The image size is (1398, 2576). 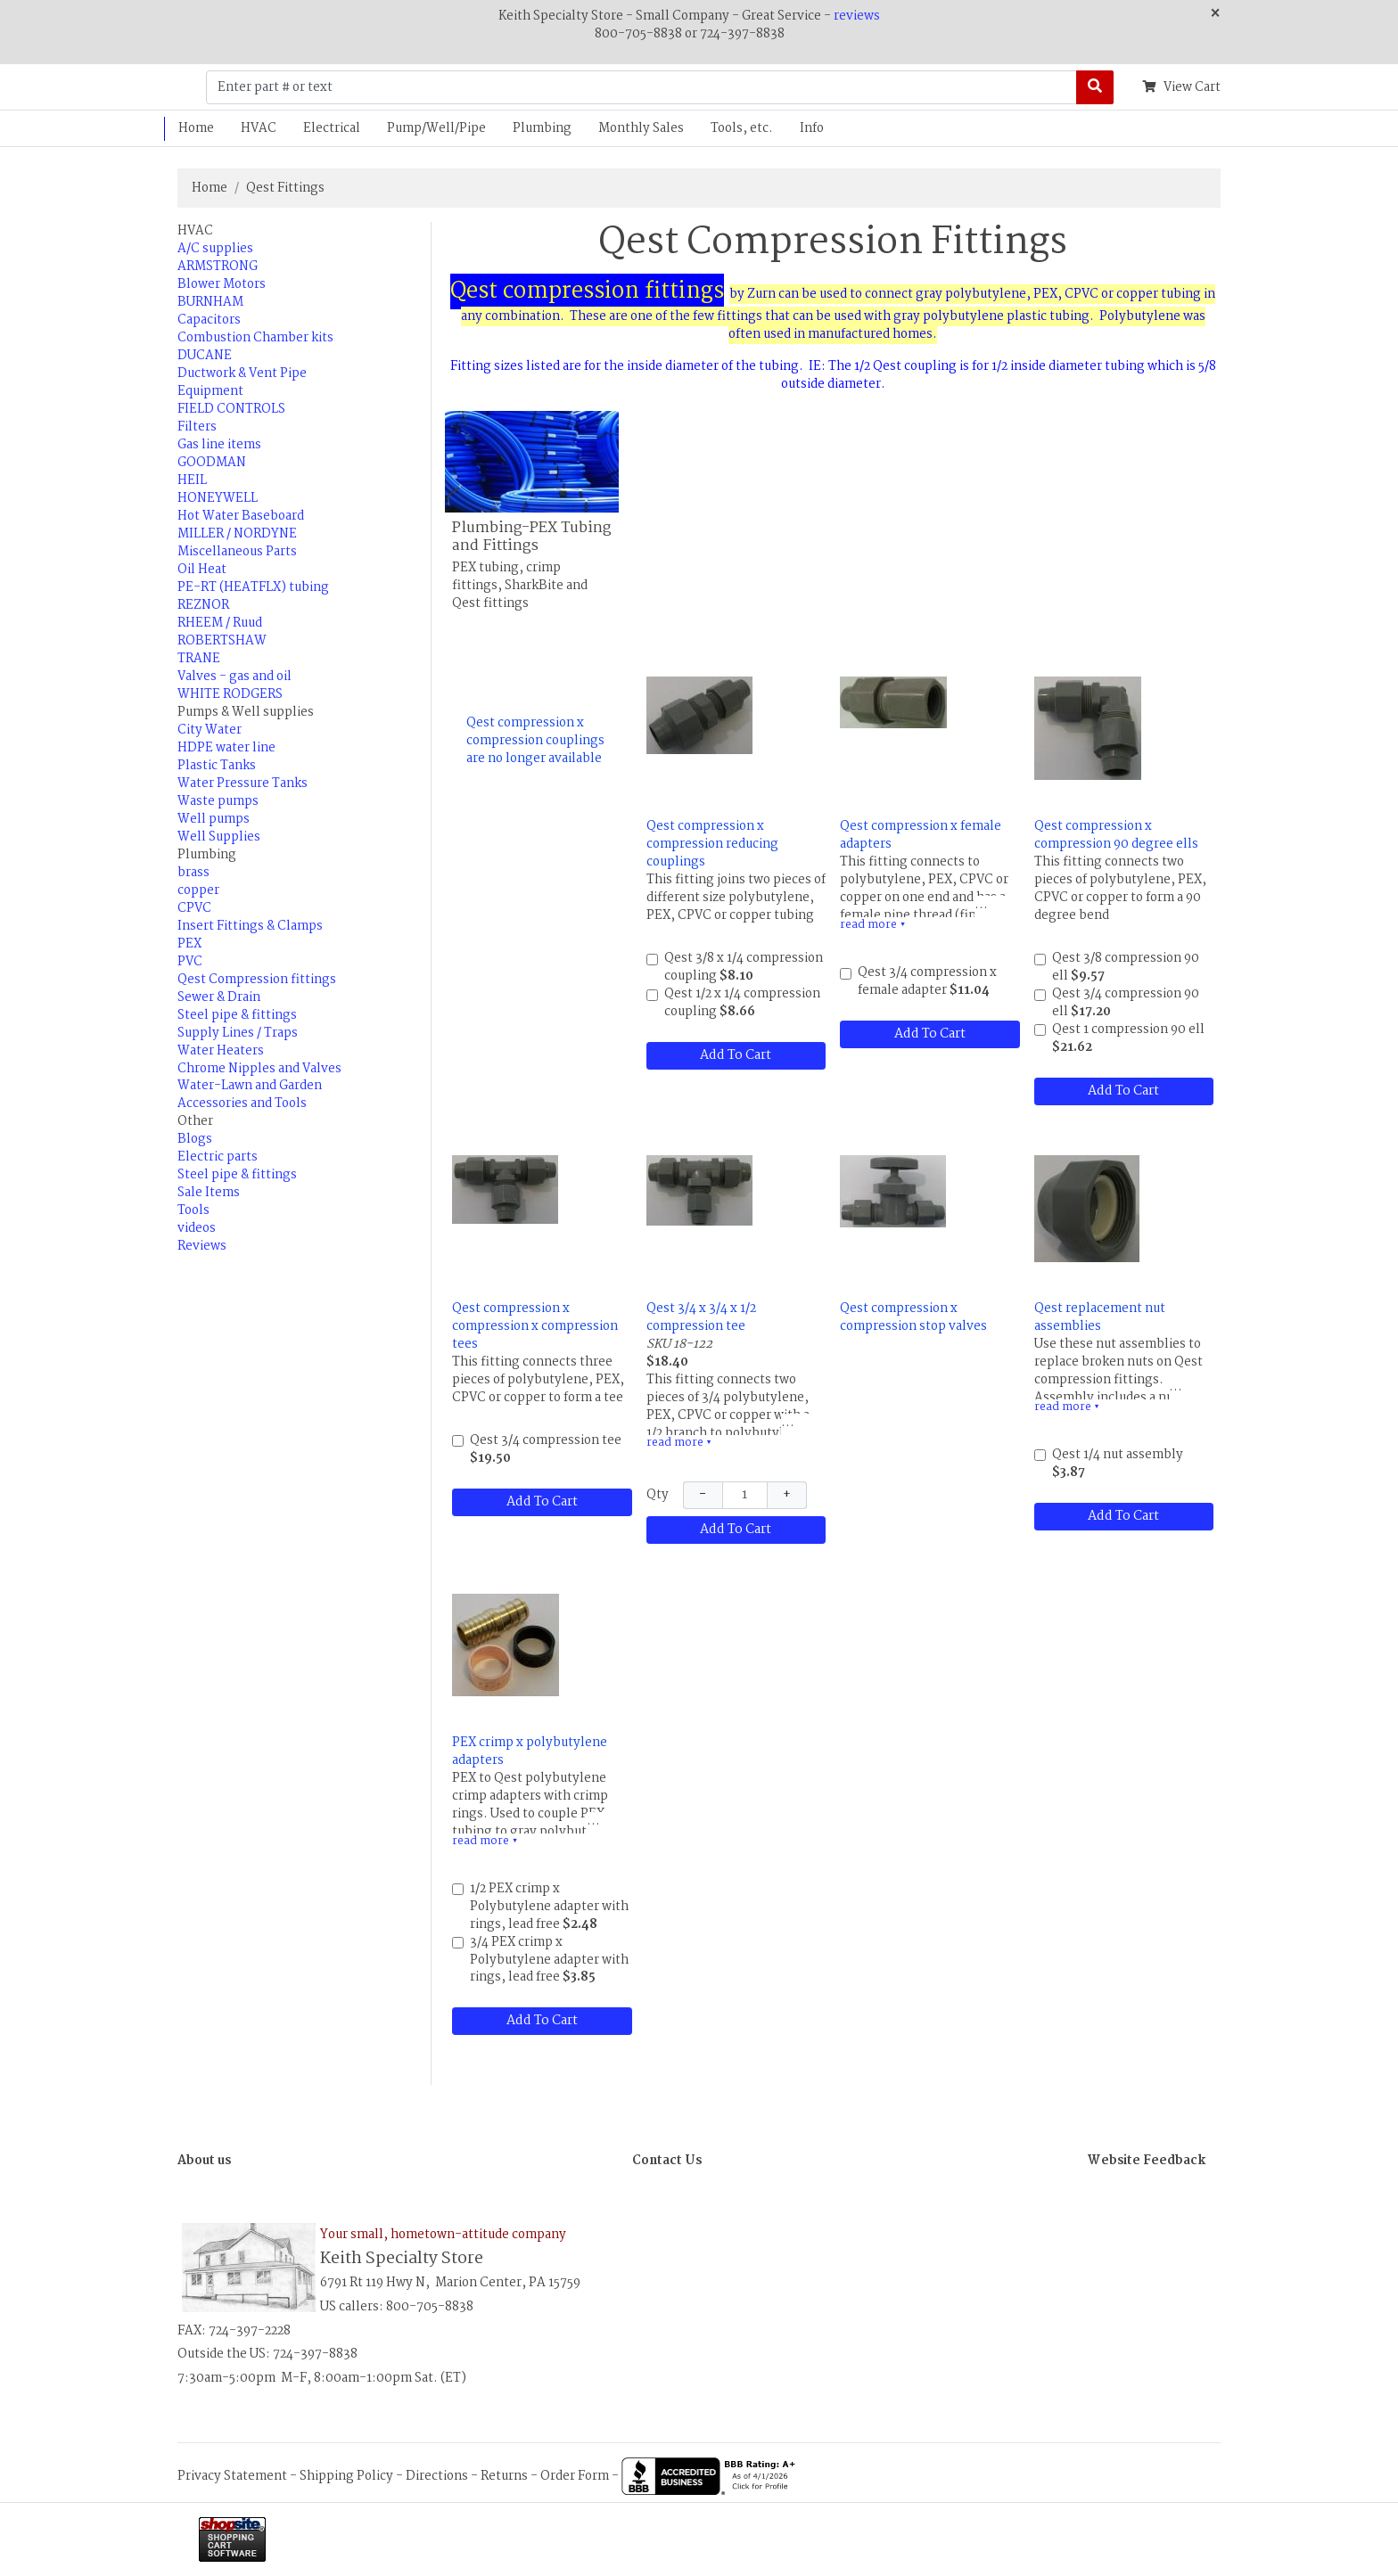 What do you see at coordinates (1099, 1317) in the screenshot?
I see `Qest replacement nut assemblies` at bounding box center [1099, 1317].